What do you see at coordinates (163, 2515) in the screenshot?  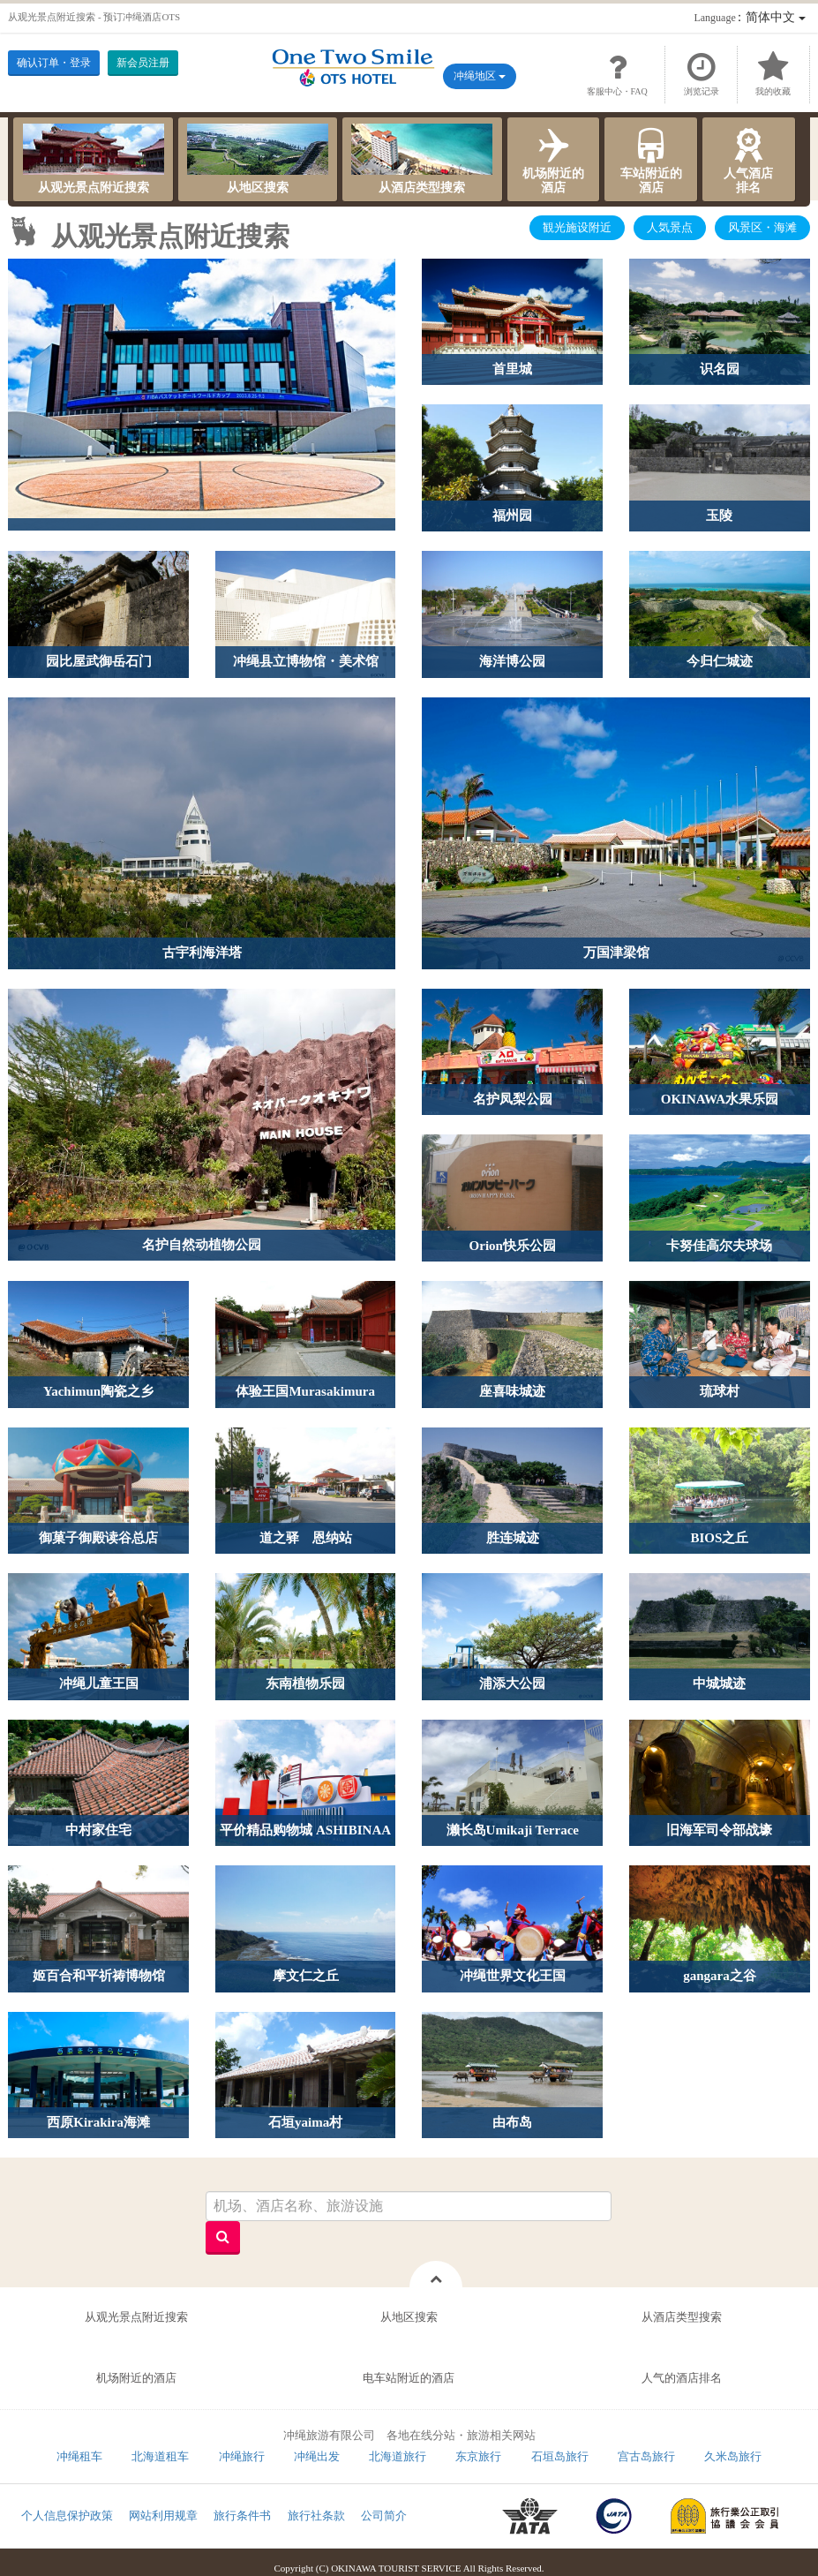 I see `网站利用规章` at bounding box center [163, 2515].